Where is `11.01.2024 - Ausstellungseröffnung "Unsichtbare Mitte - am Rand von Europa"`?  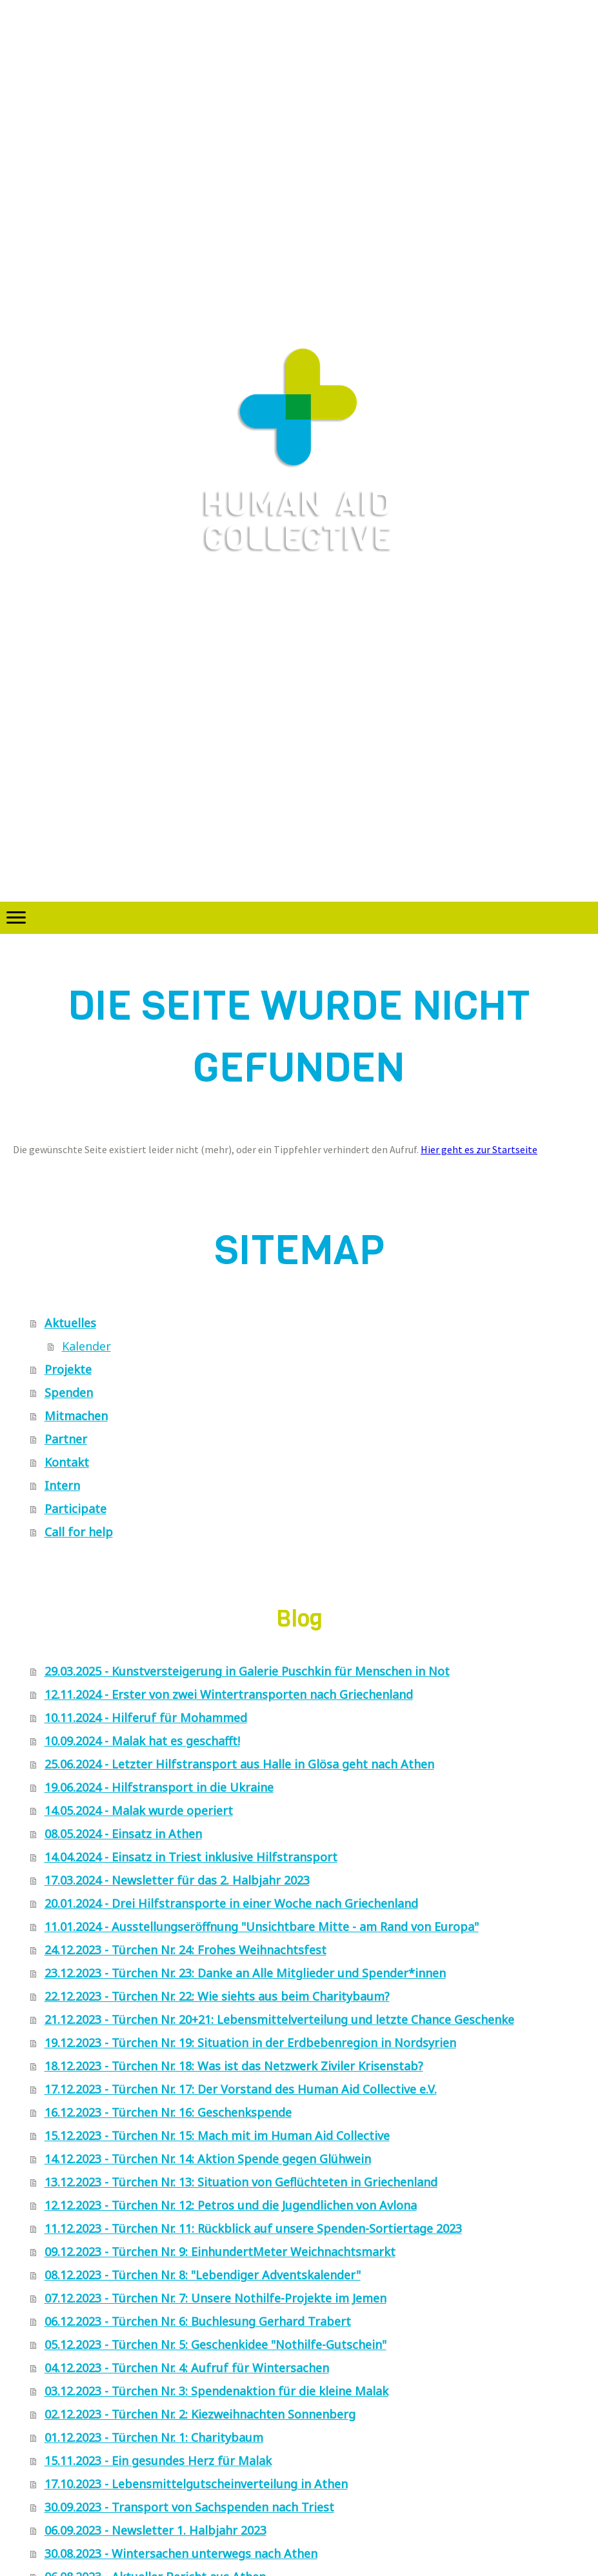 11.01.2024 - Ausstellungseröffnung "Unsichtbare Mitte - am Rand von Europa" is located at coordinates (262, 1926).